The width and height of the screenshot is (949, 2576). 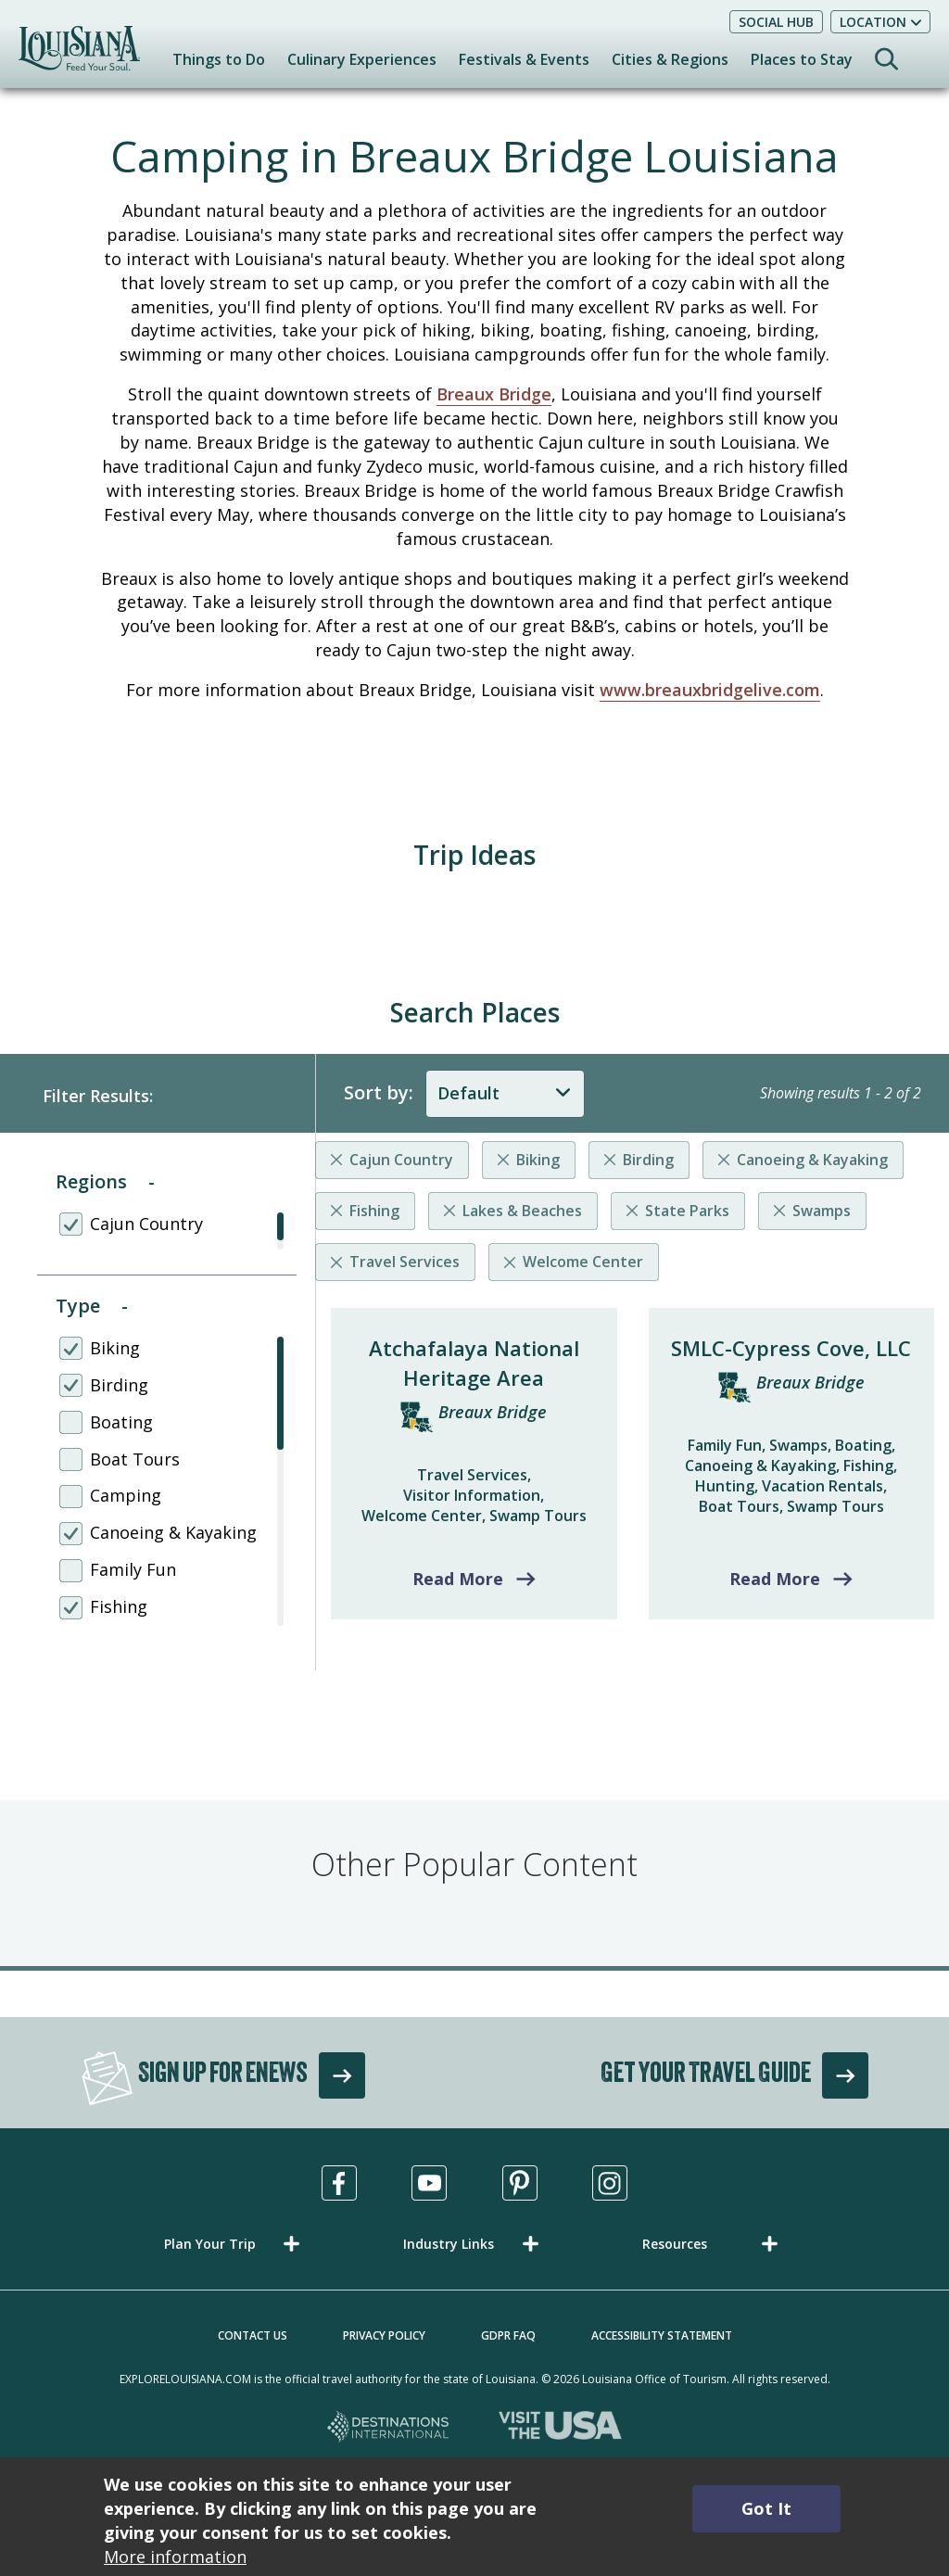 What do you see at coordinates (560, 2428) in the screenshot?
I see `[Visit the USA, opens in a new tab]` at bounding box center [560, 2428].